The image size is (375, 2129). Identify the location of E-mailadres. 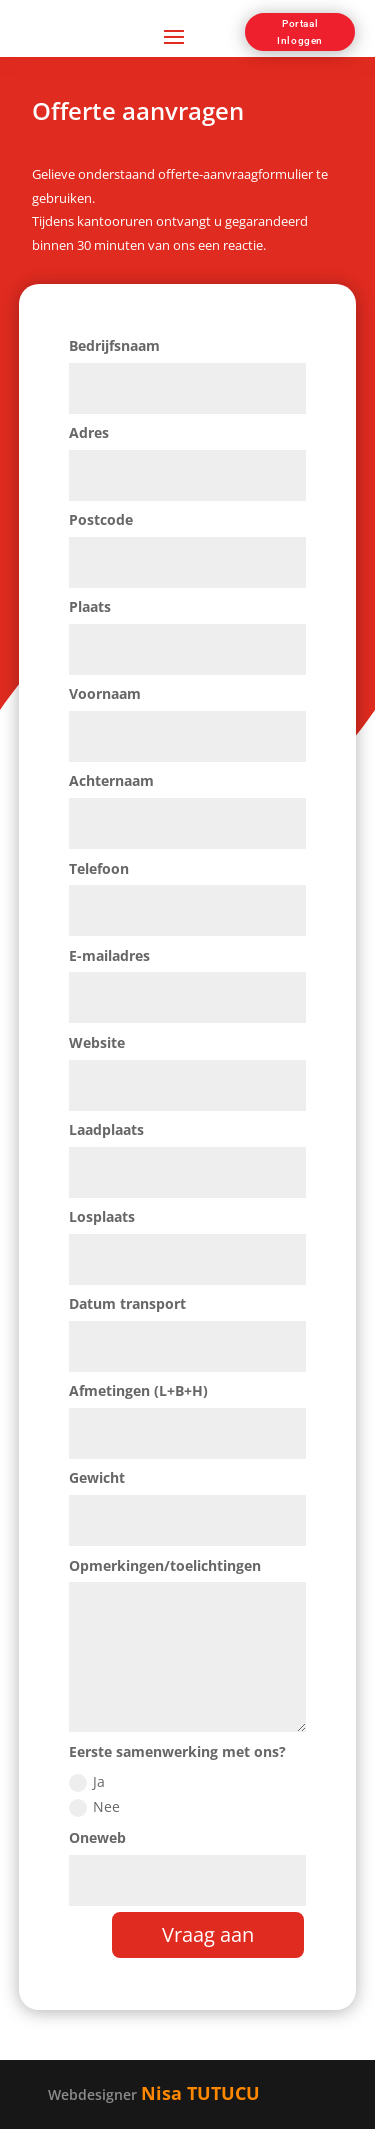
(109, 955).